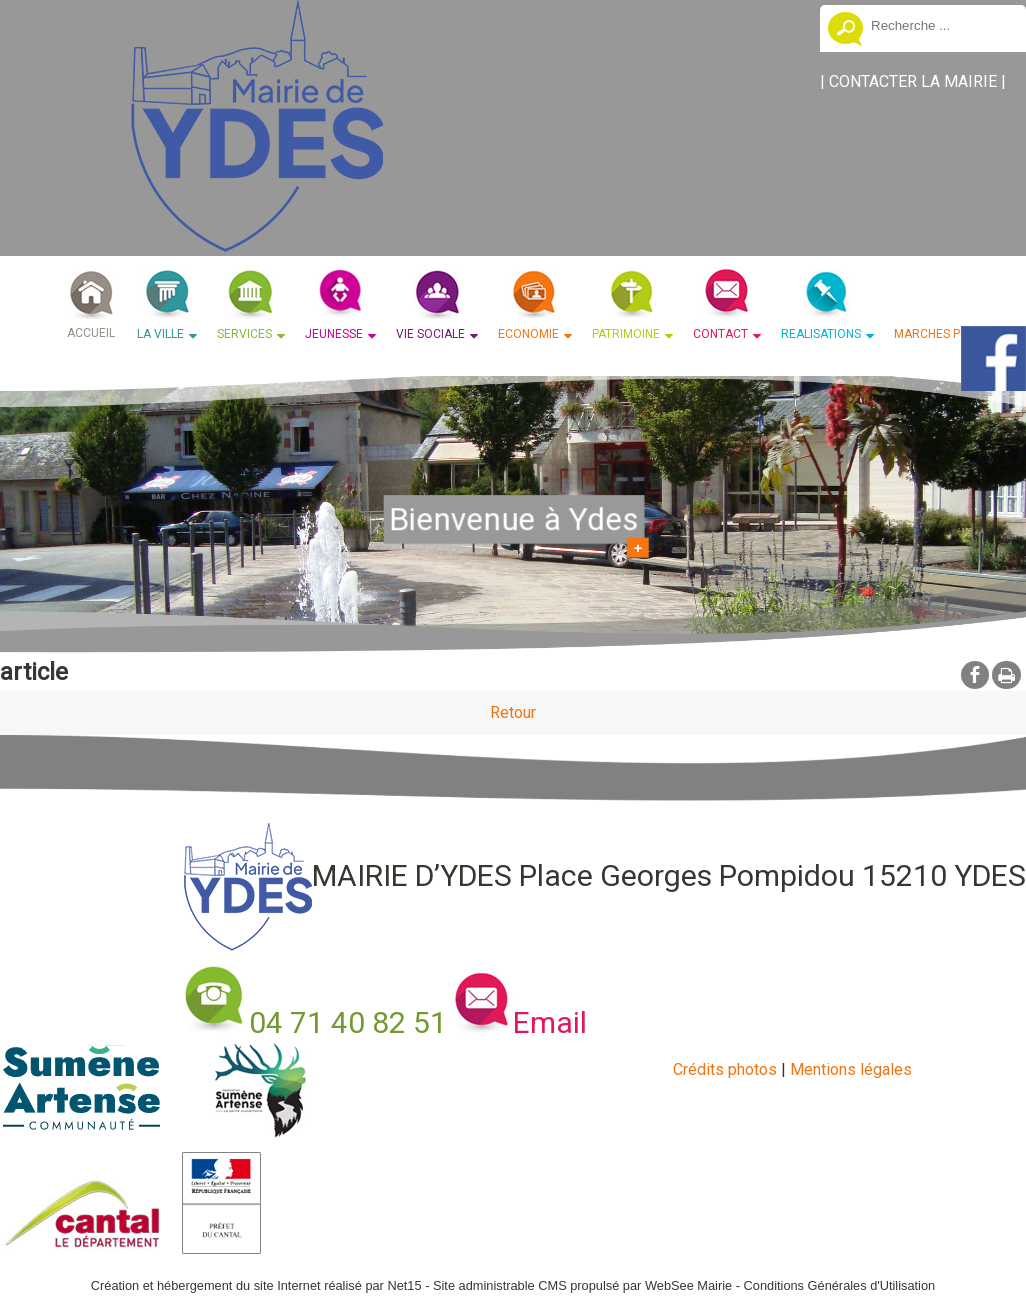 The image size is (1026, 1303). What do you see at coordinates (948, 334) in the screenshot?
I see `MARCHES PUBLICS` at bounding box center [948, 334].